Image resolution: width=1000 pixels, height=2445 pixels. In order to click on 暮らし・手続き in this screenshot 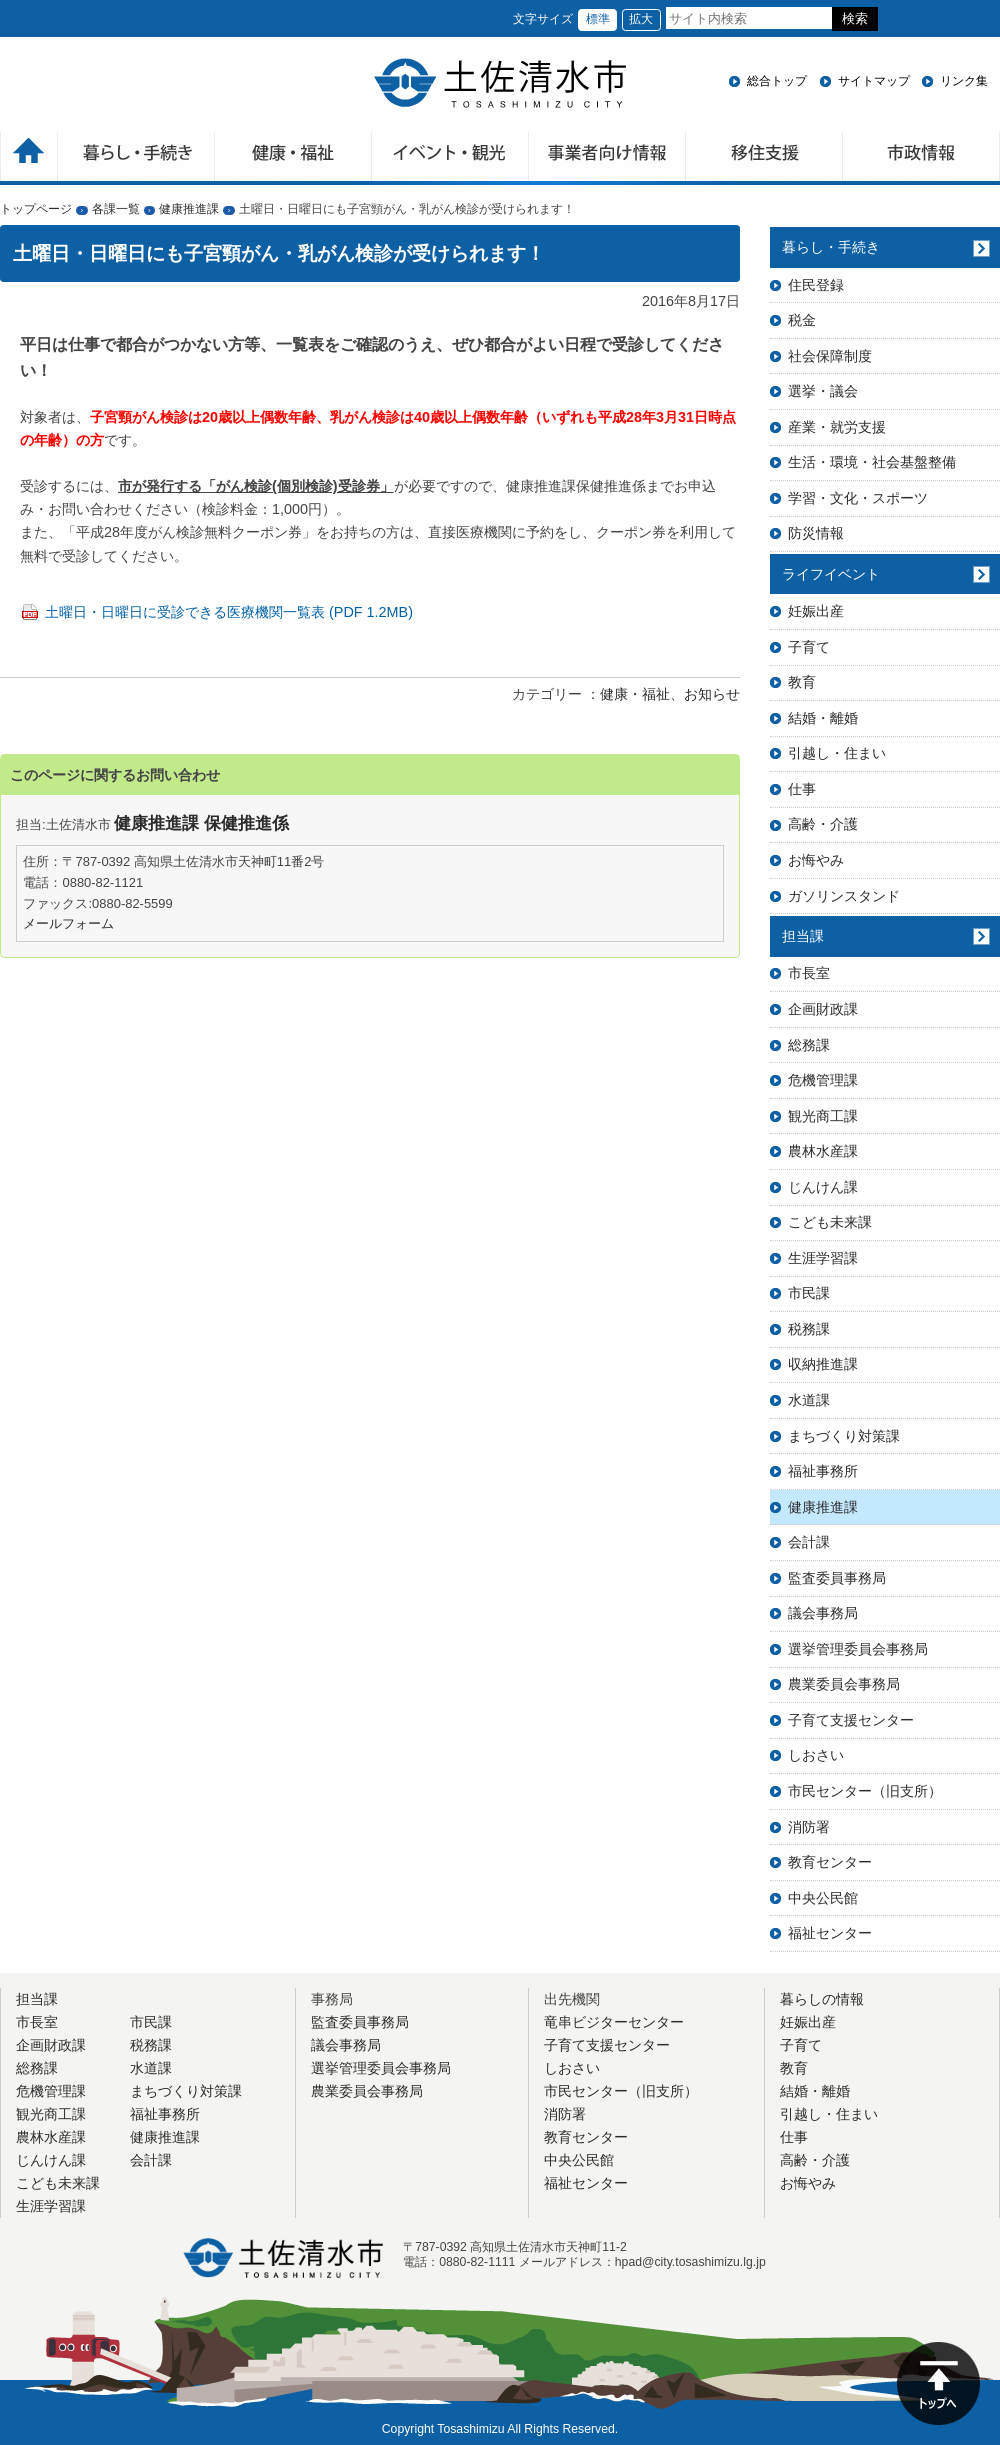, I will do `click(831, 247)`.